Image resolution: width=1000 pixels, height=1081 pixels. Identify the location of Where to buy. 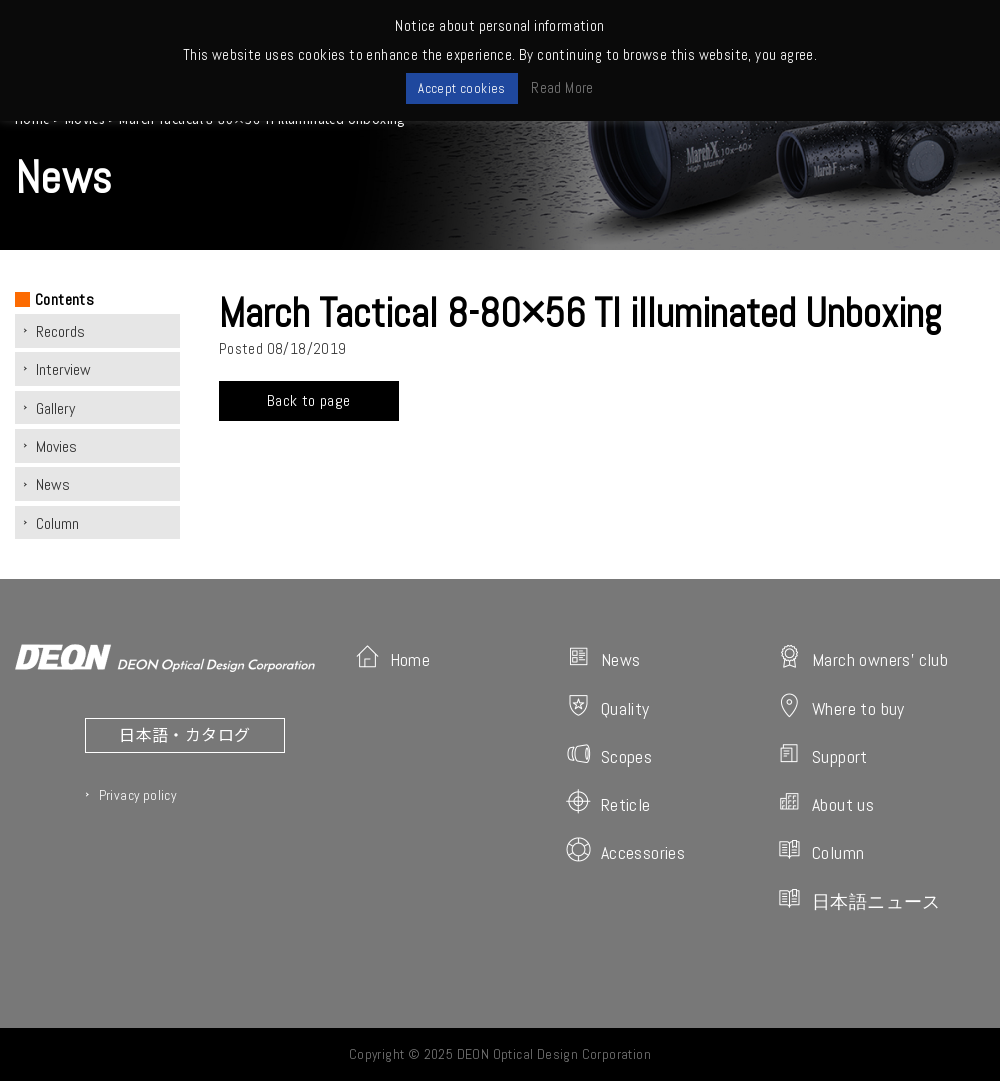
(841, 706).